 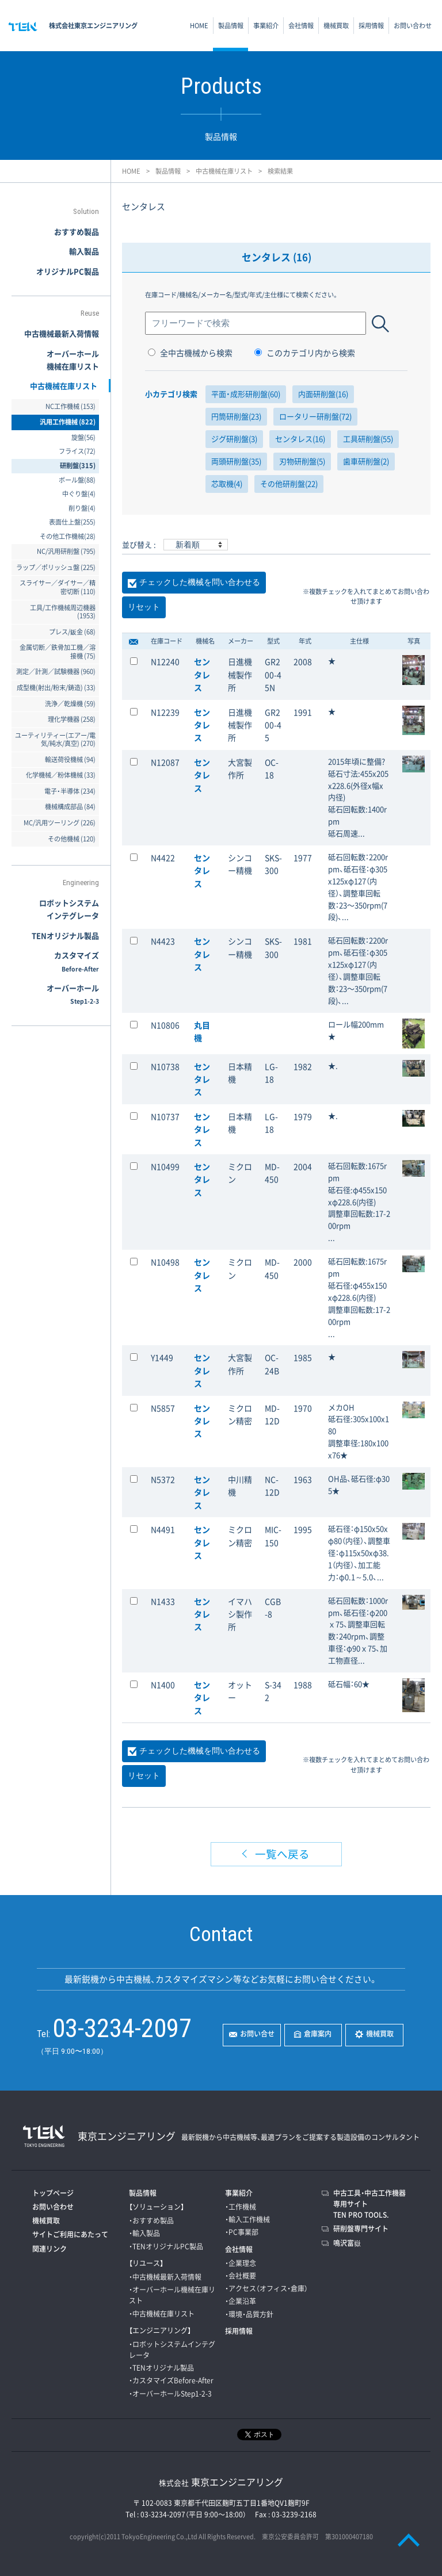 I want to click on トップページ, so click(x=53, y=2193).